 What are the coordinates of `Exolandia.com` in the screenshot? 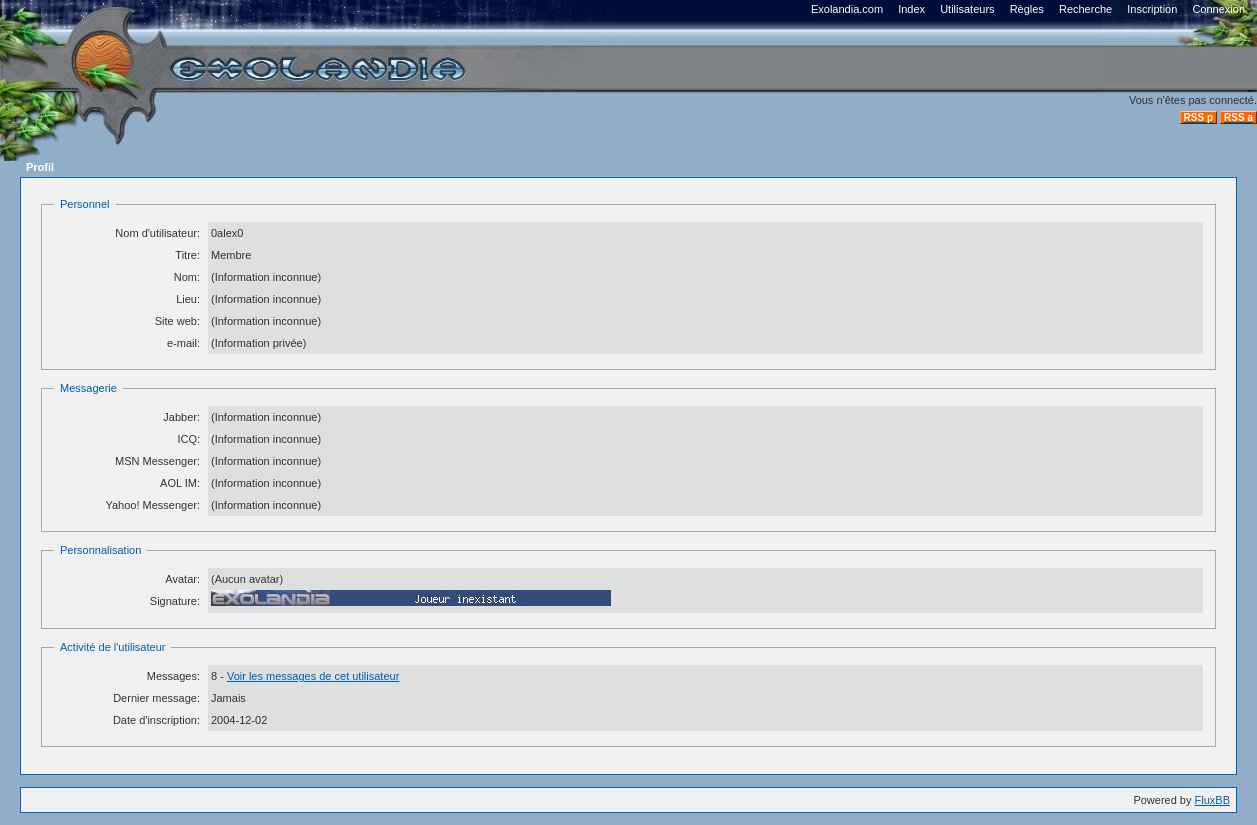 It's located at (847, 9).